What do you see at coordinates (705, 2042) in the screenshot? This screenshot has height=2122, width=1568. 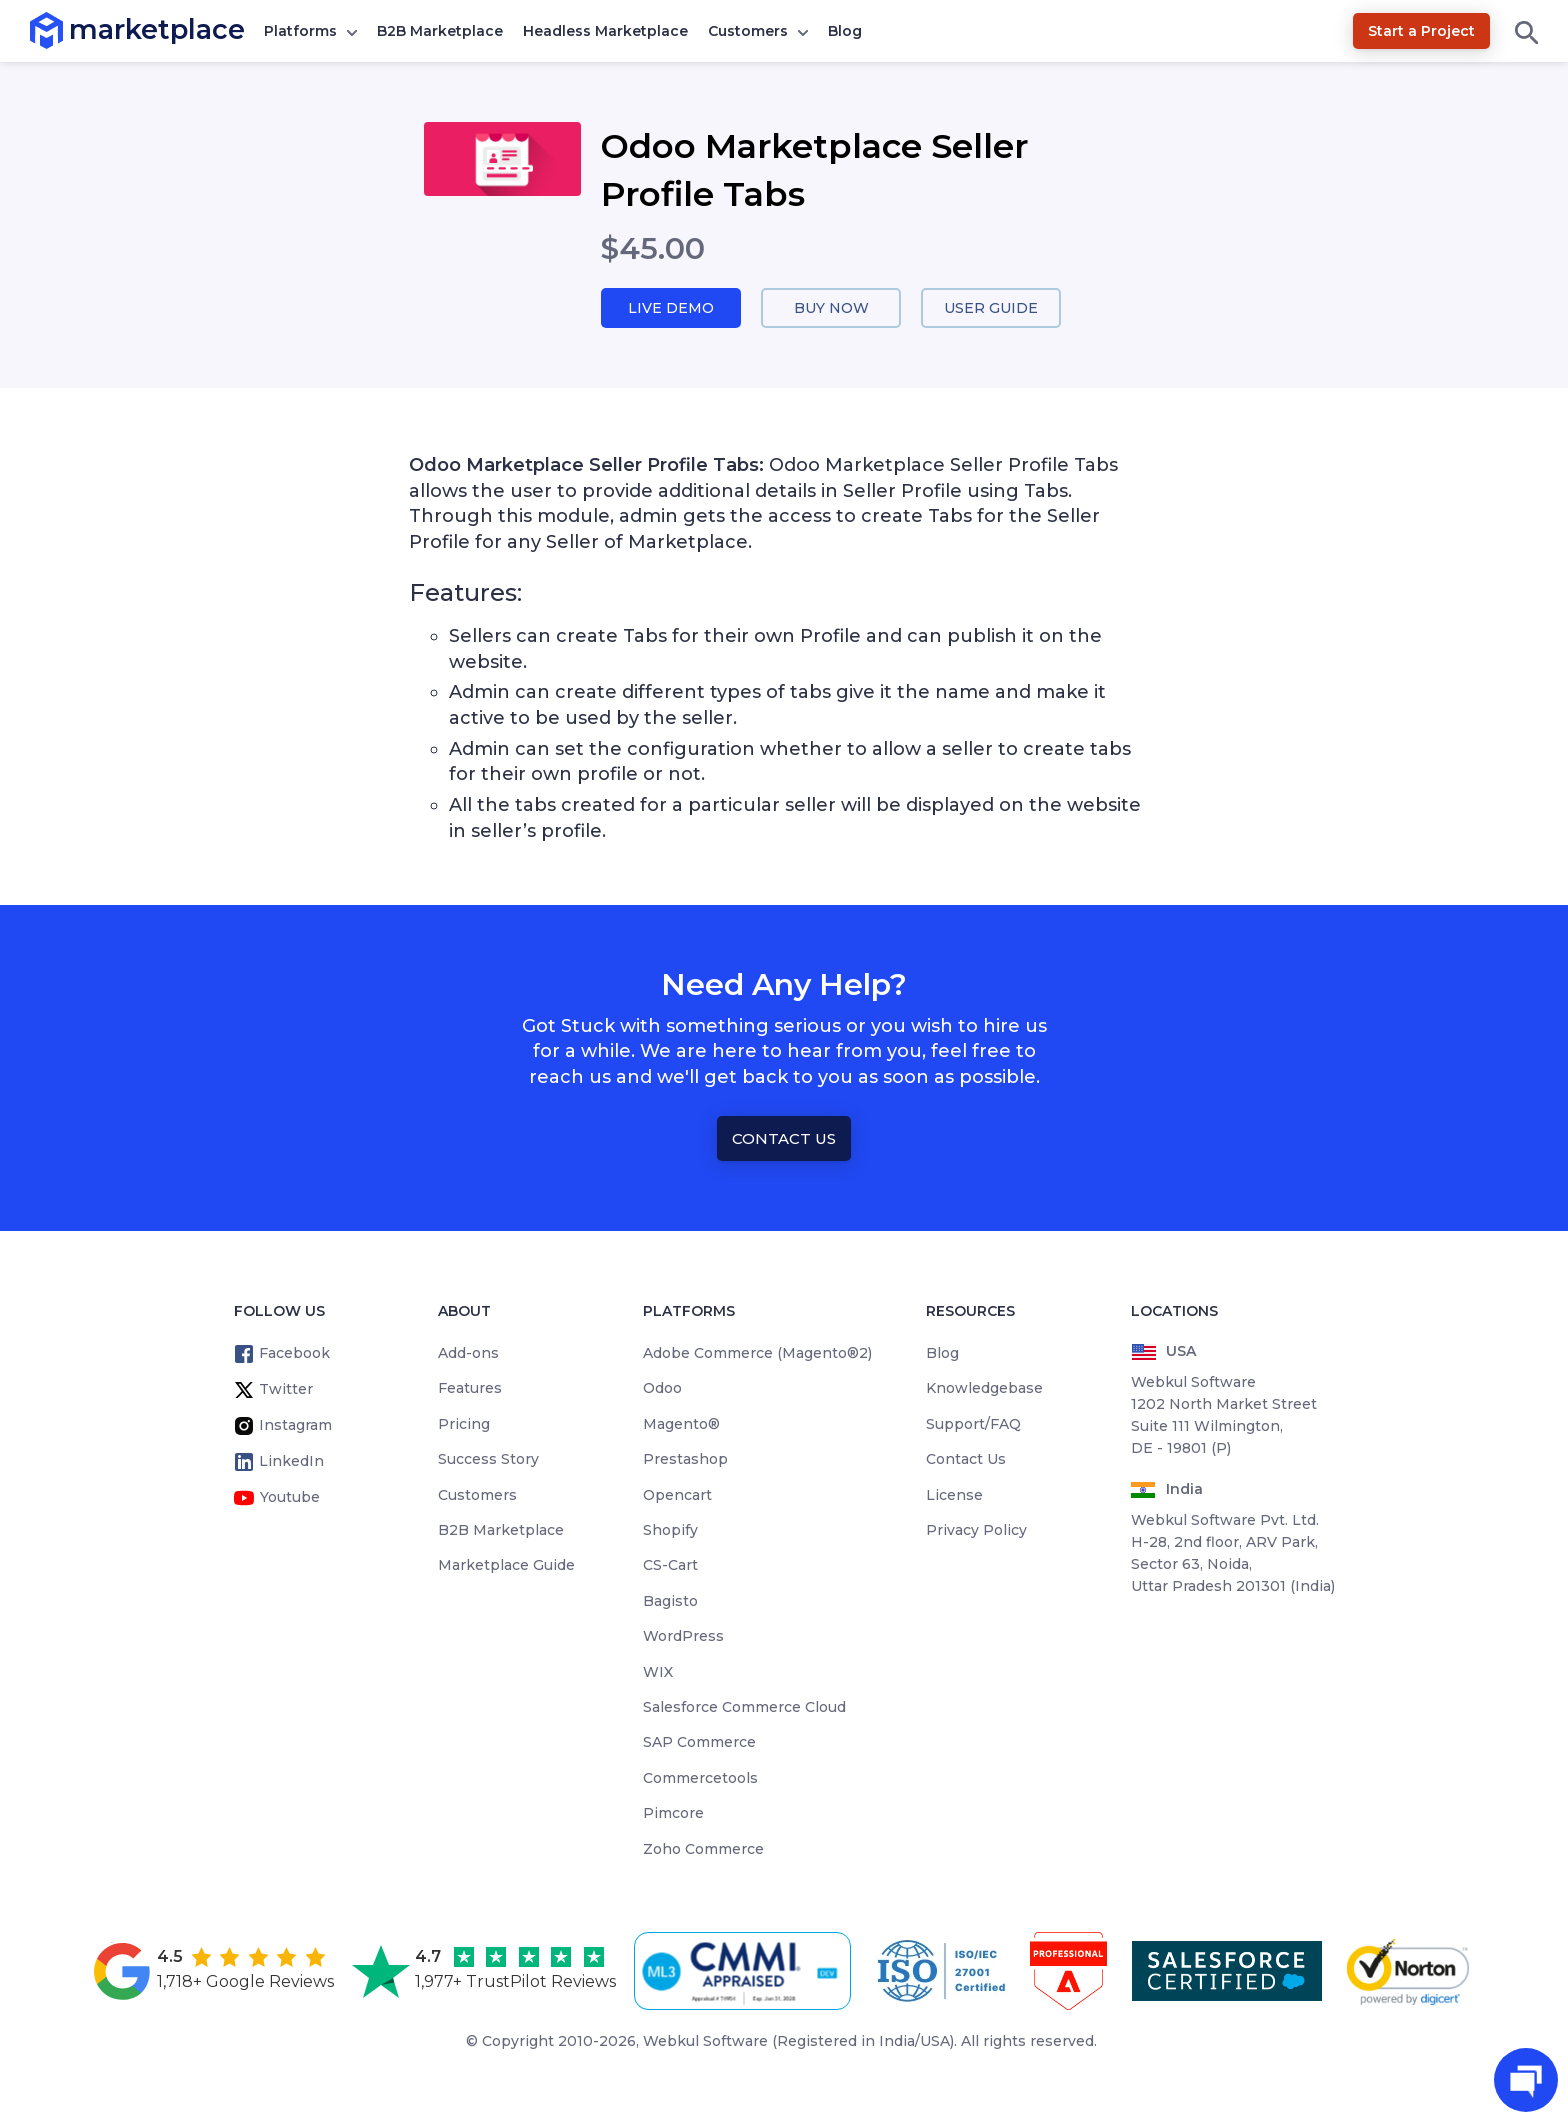 I see `Webkul Software` at bounding box center [705, 2042].